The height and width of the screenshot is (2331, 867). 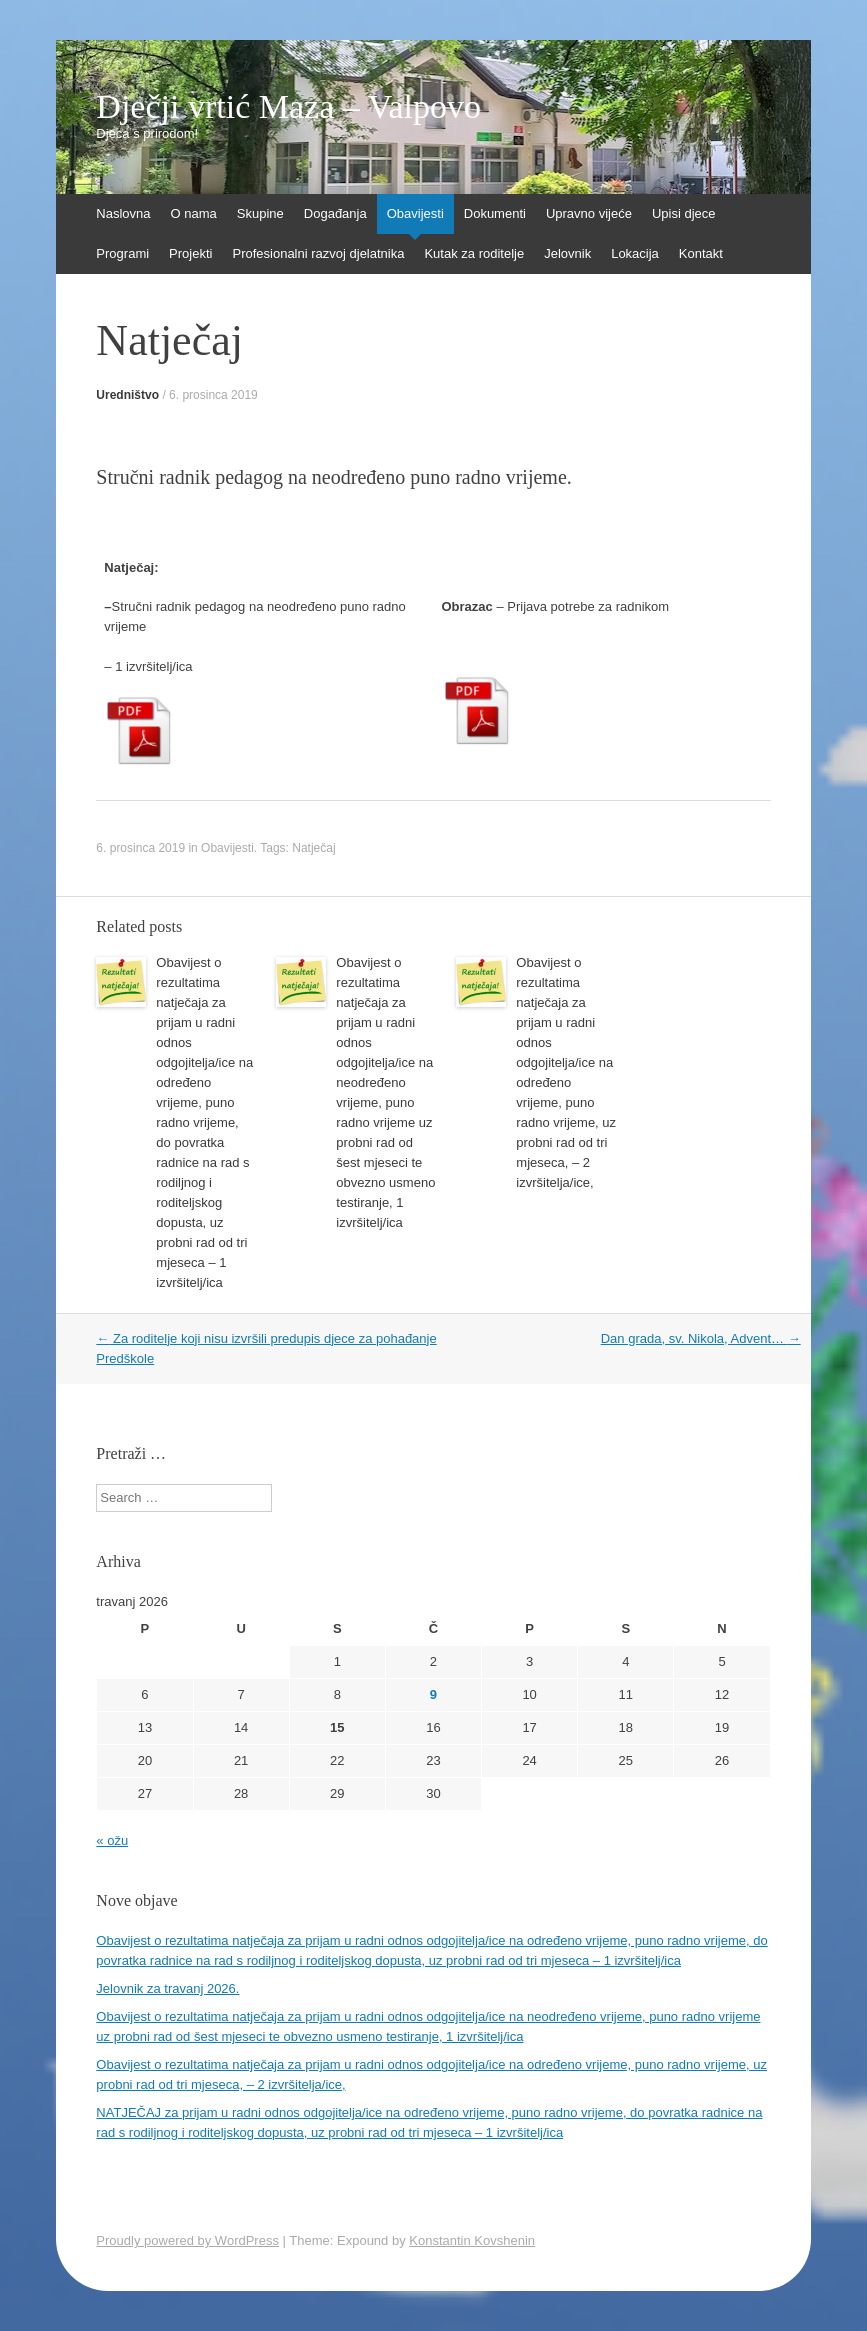 I want to click on Programi, so click(x=122, y=253).